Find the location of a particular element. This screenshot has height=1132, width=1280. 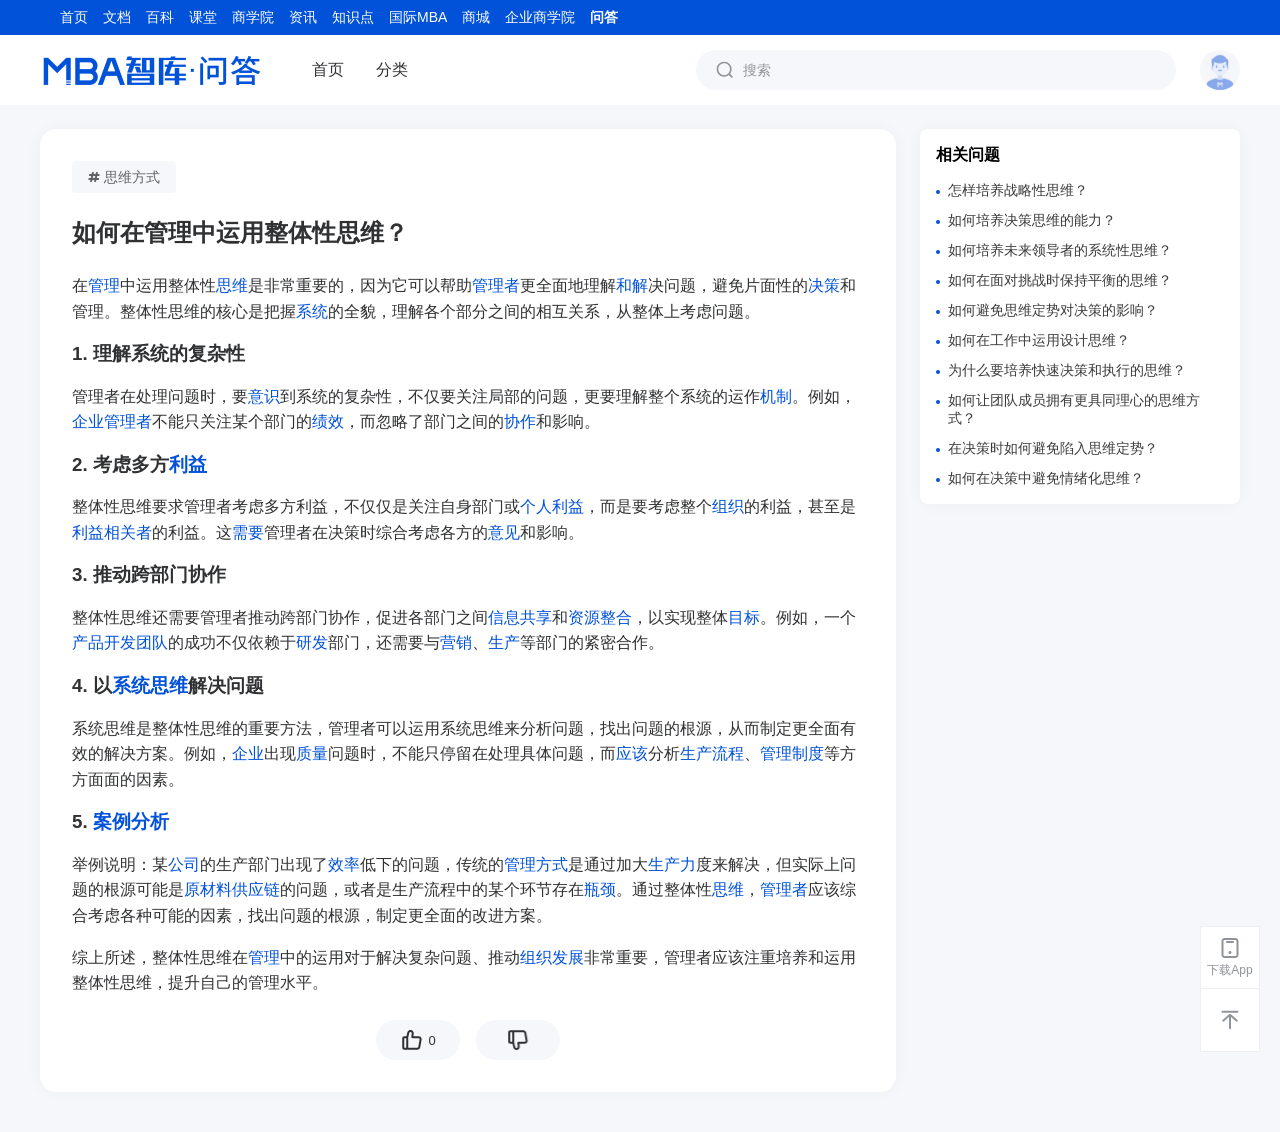

目标 is located at coordinates (744, 617).